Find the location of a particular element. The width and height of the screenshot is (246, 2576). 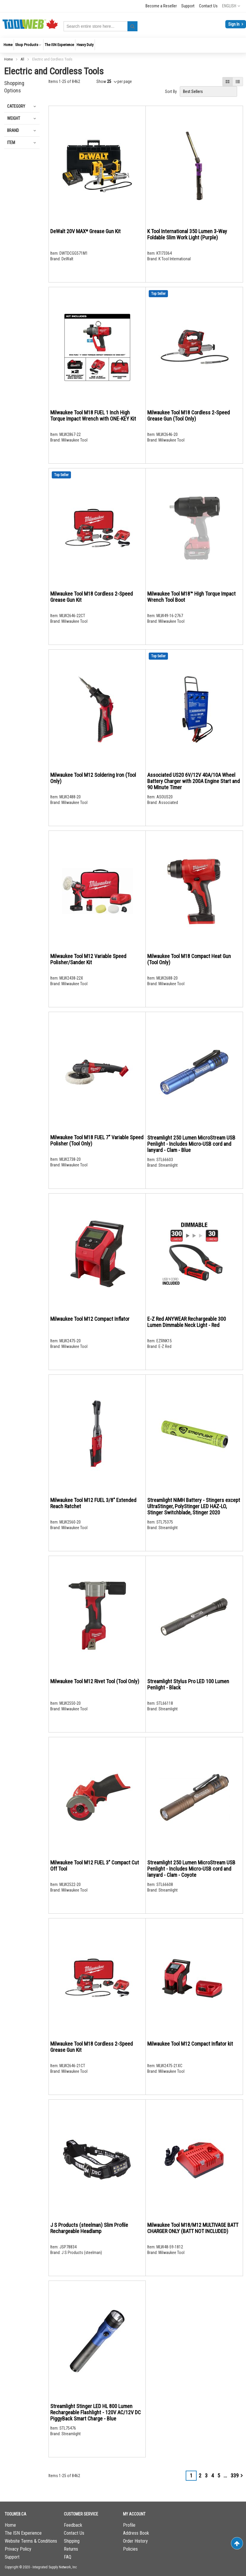

Contact Us is located at coordinates (208, 6).